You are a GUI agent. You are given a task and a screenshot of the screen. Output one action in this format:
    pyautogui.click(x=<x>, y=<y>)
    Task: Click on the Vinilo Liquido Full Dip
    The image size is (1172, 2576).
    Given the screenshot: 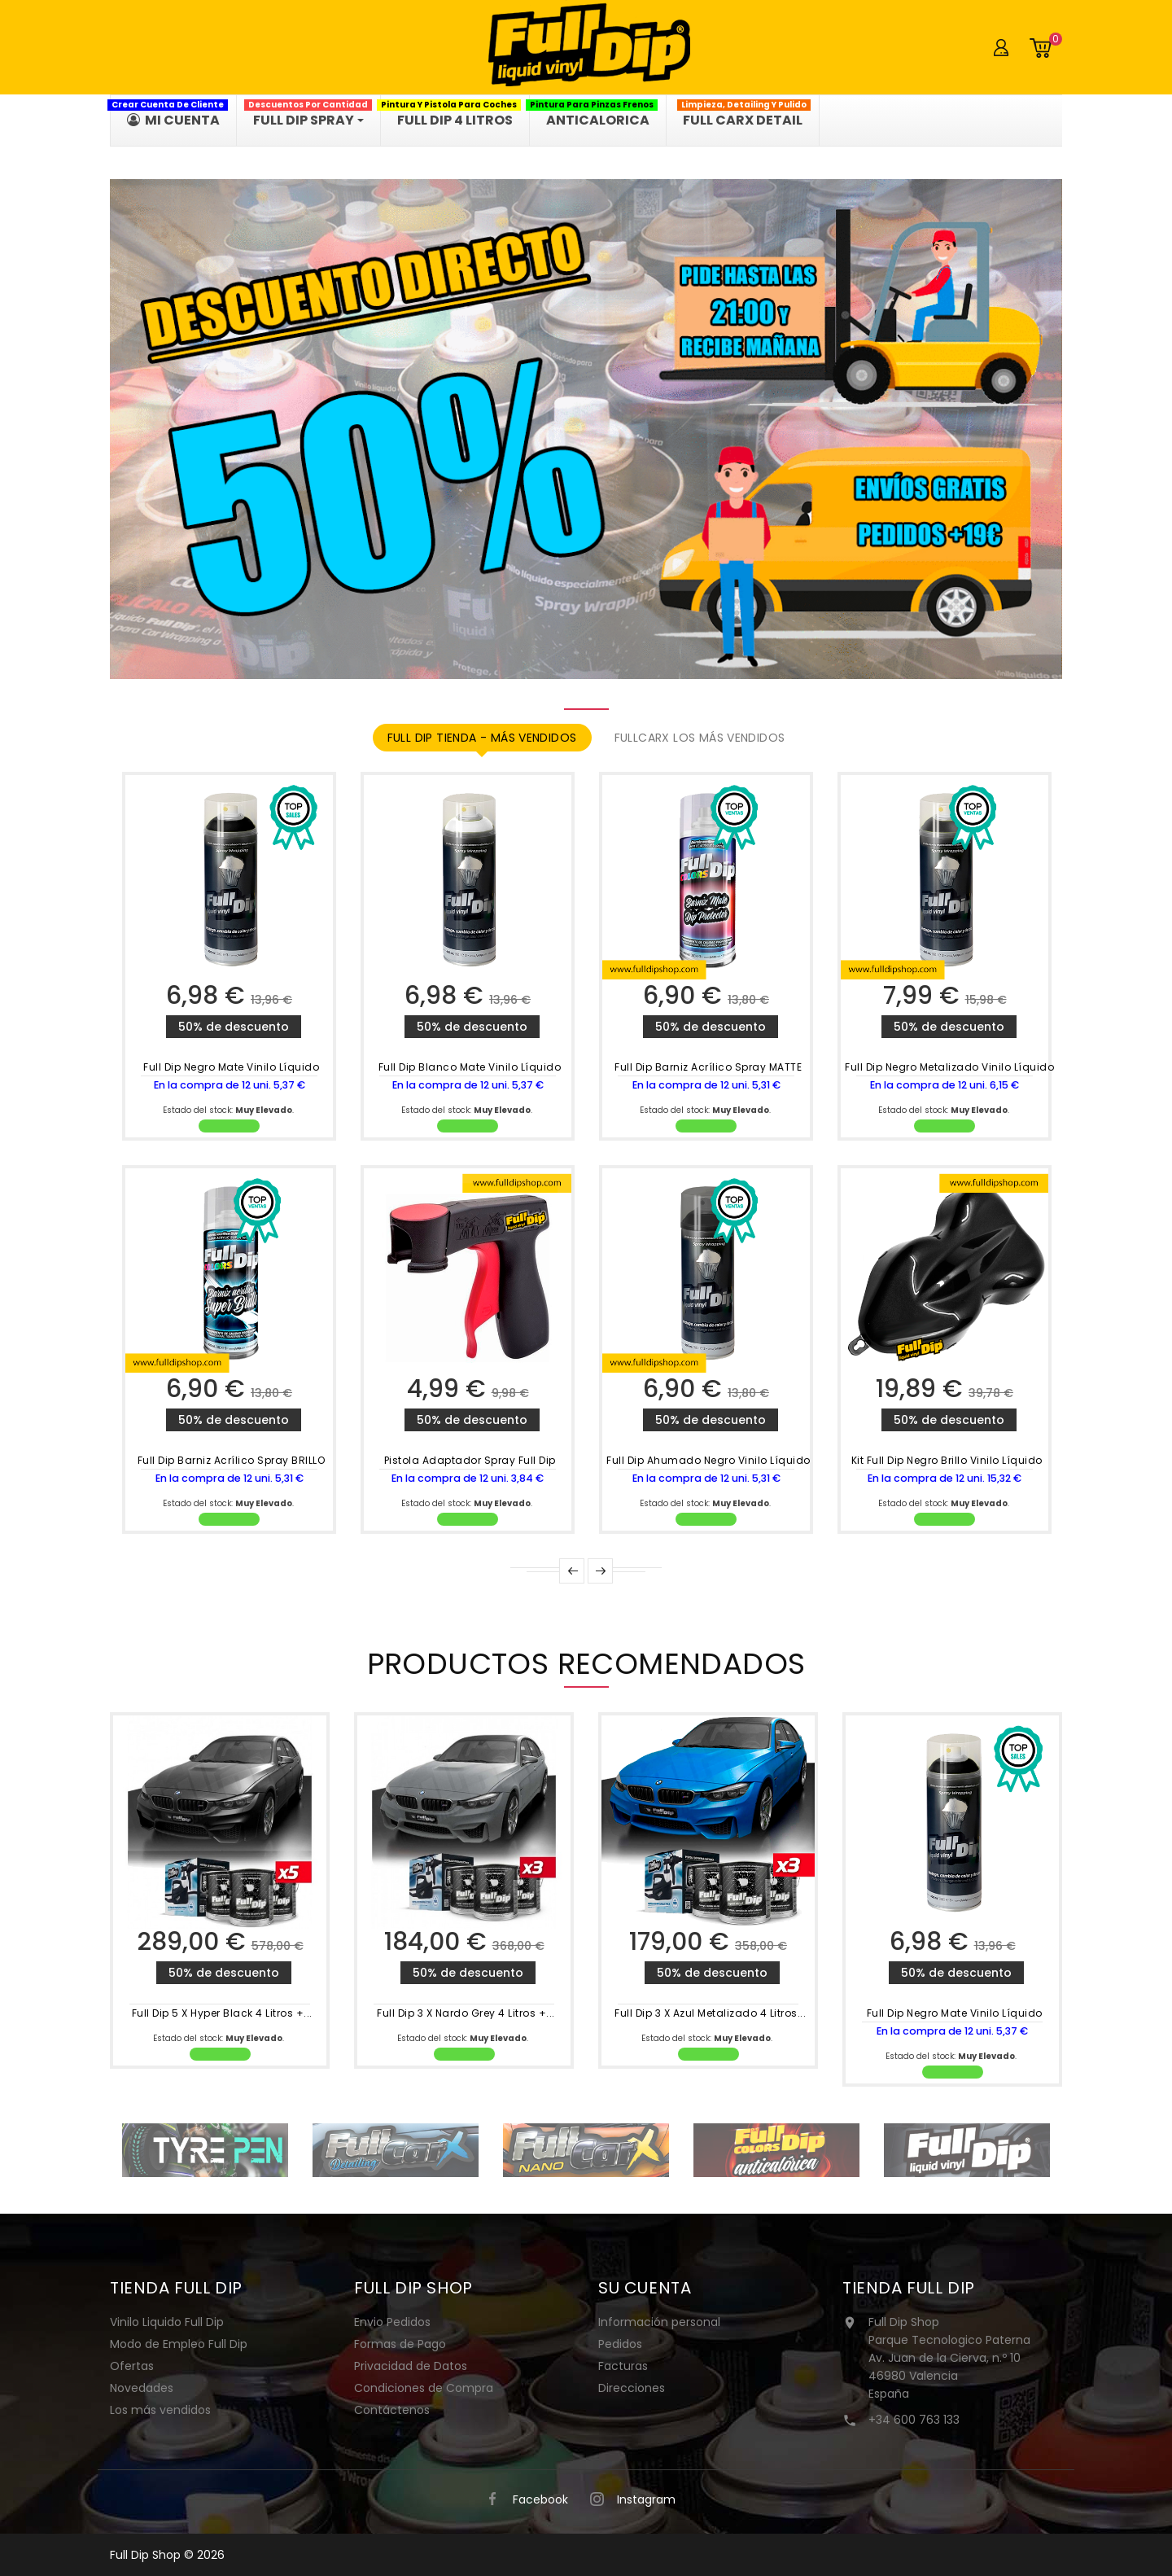 What is the action you would take?
    pyautogui.click(x=167, y=2322)
    